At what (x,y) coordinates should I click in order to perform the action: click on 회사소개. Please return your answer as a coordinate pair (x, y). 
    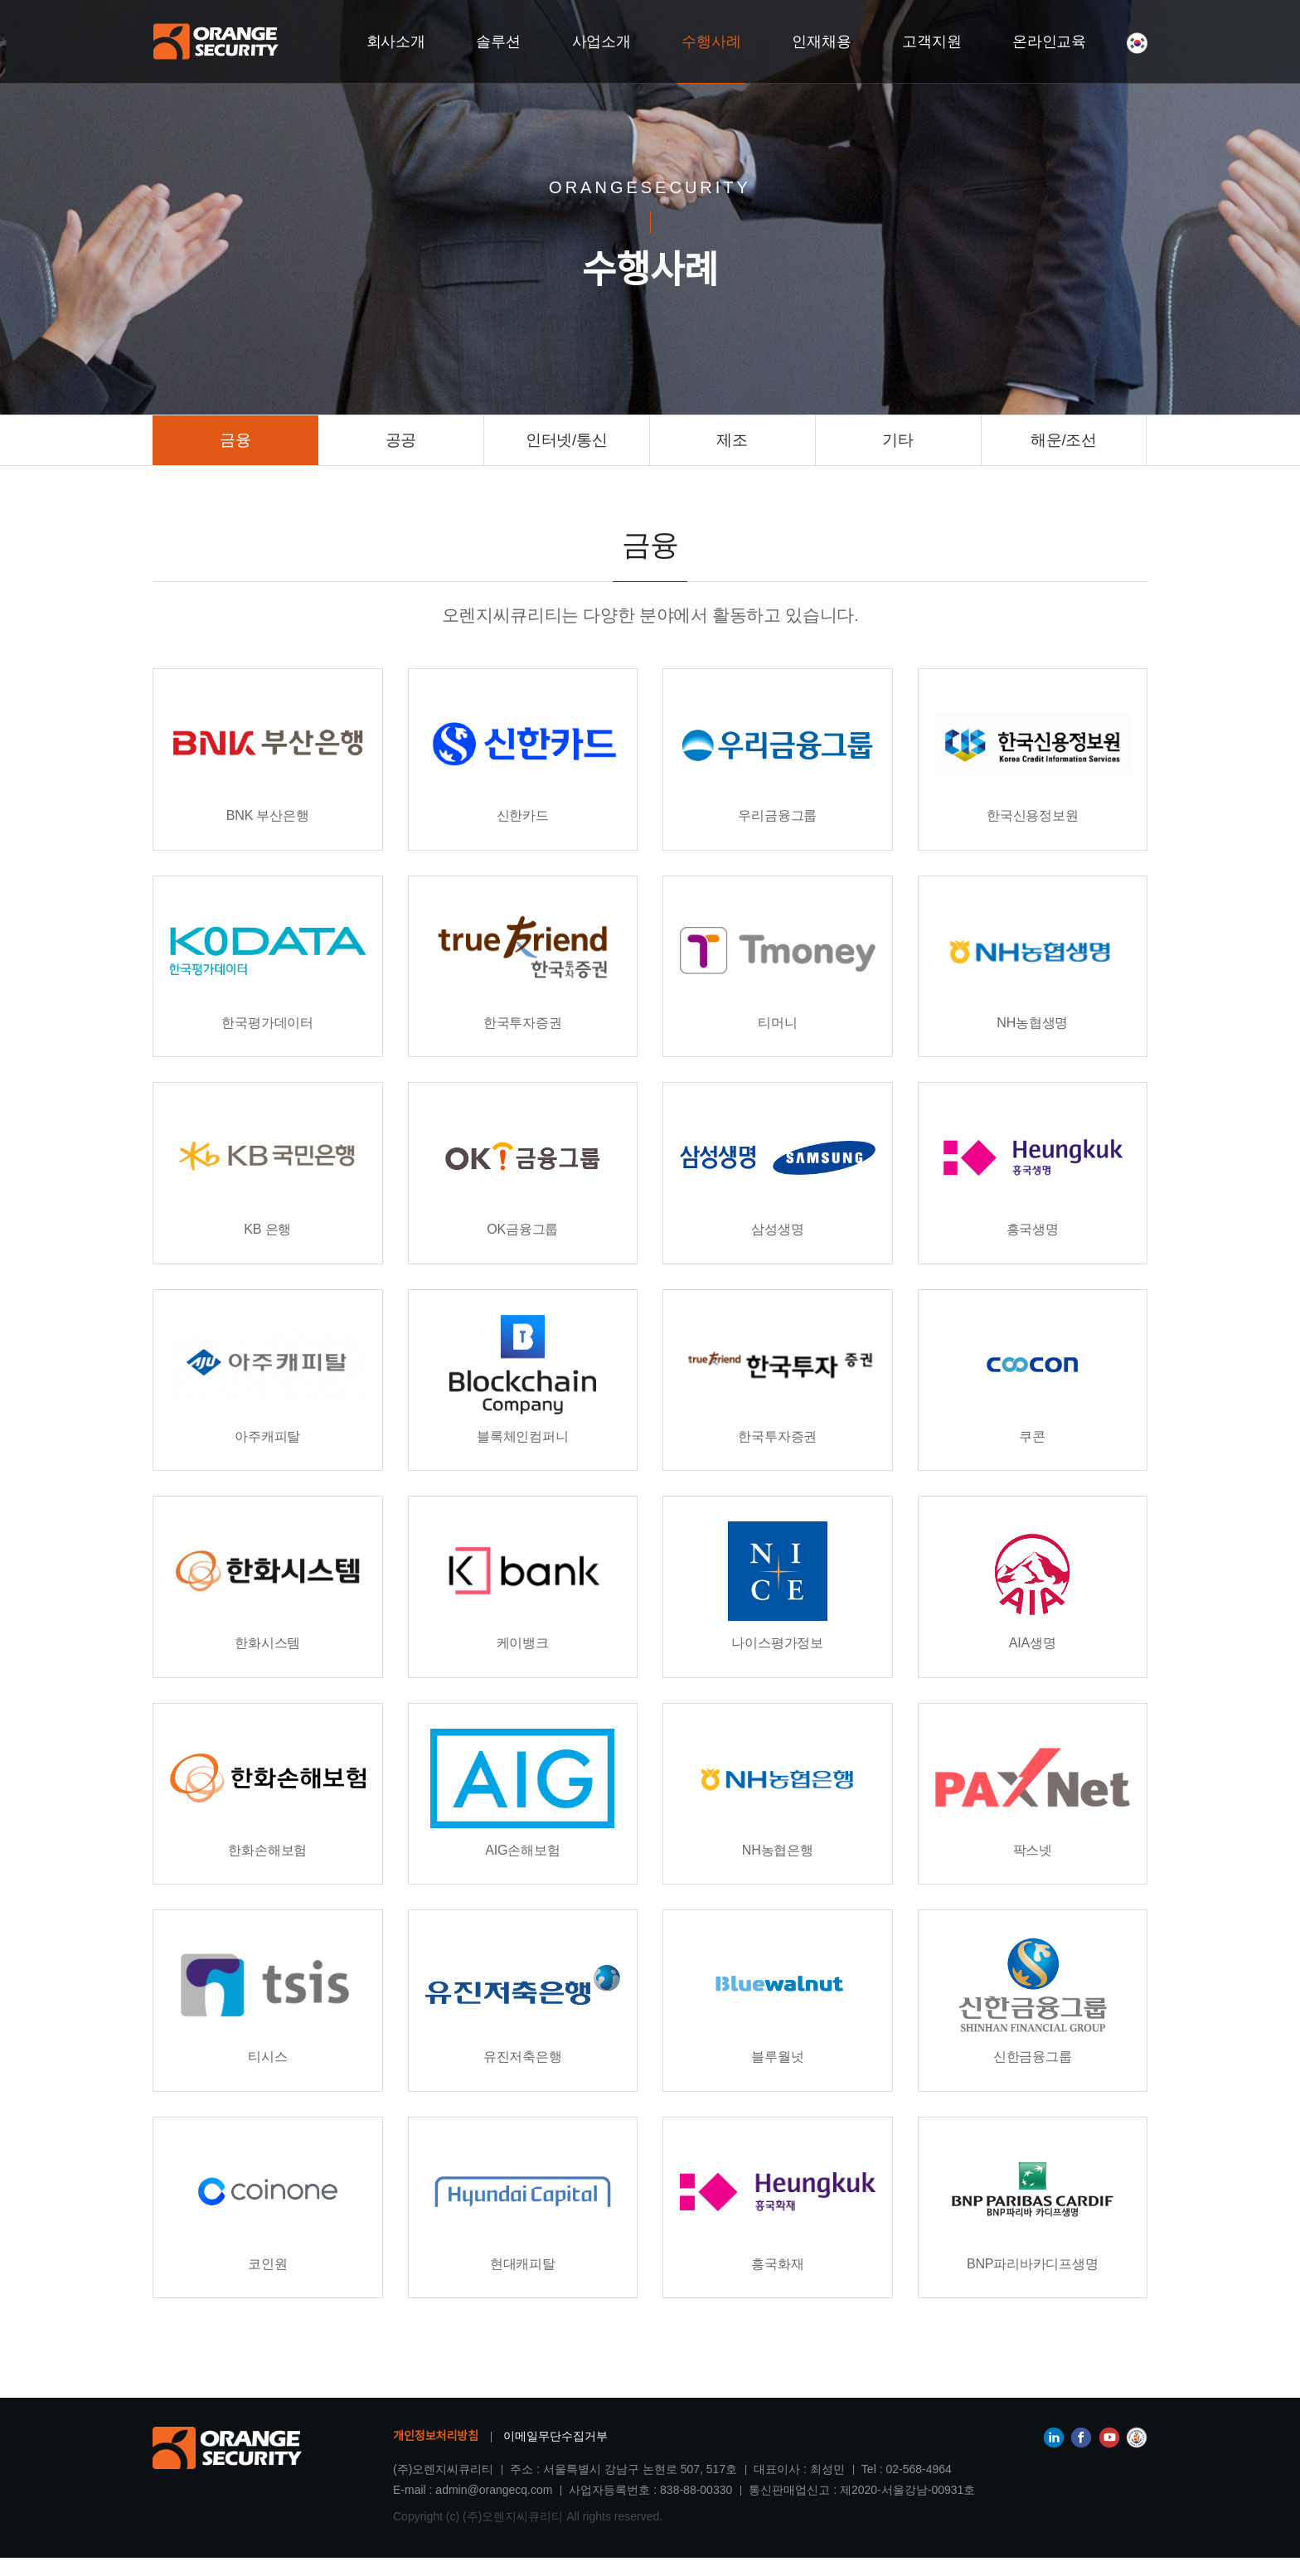
    Looking at the image, I should click on (395, 41).